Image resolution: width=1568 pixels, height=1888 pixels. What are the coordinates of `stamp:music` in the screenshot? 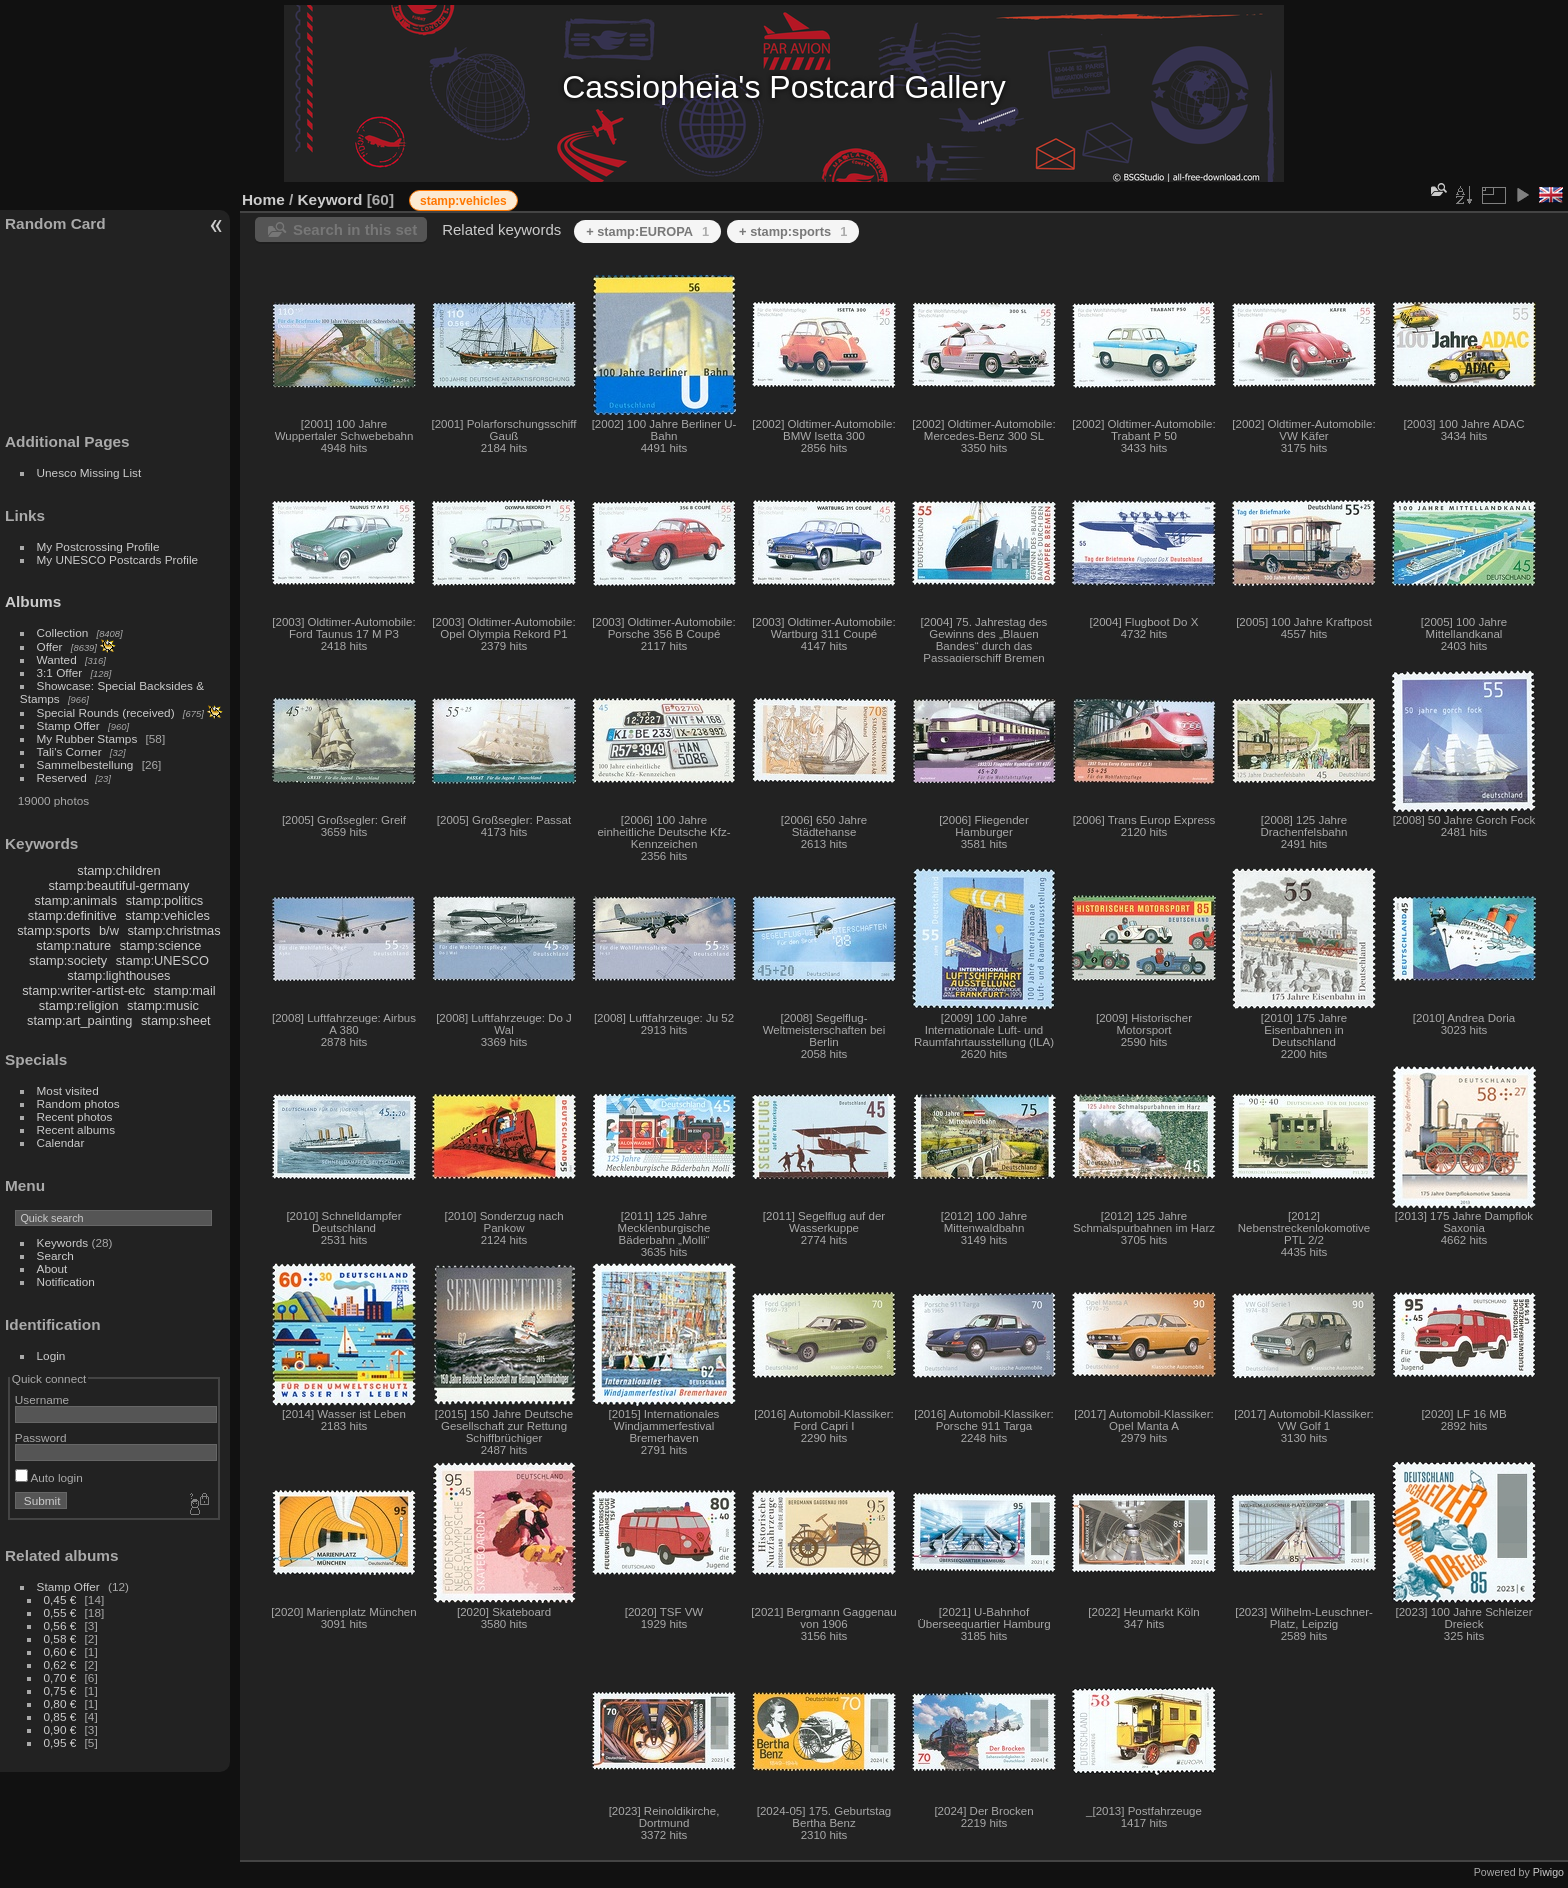 It's located at (163, 1005).